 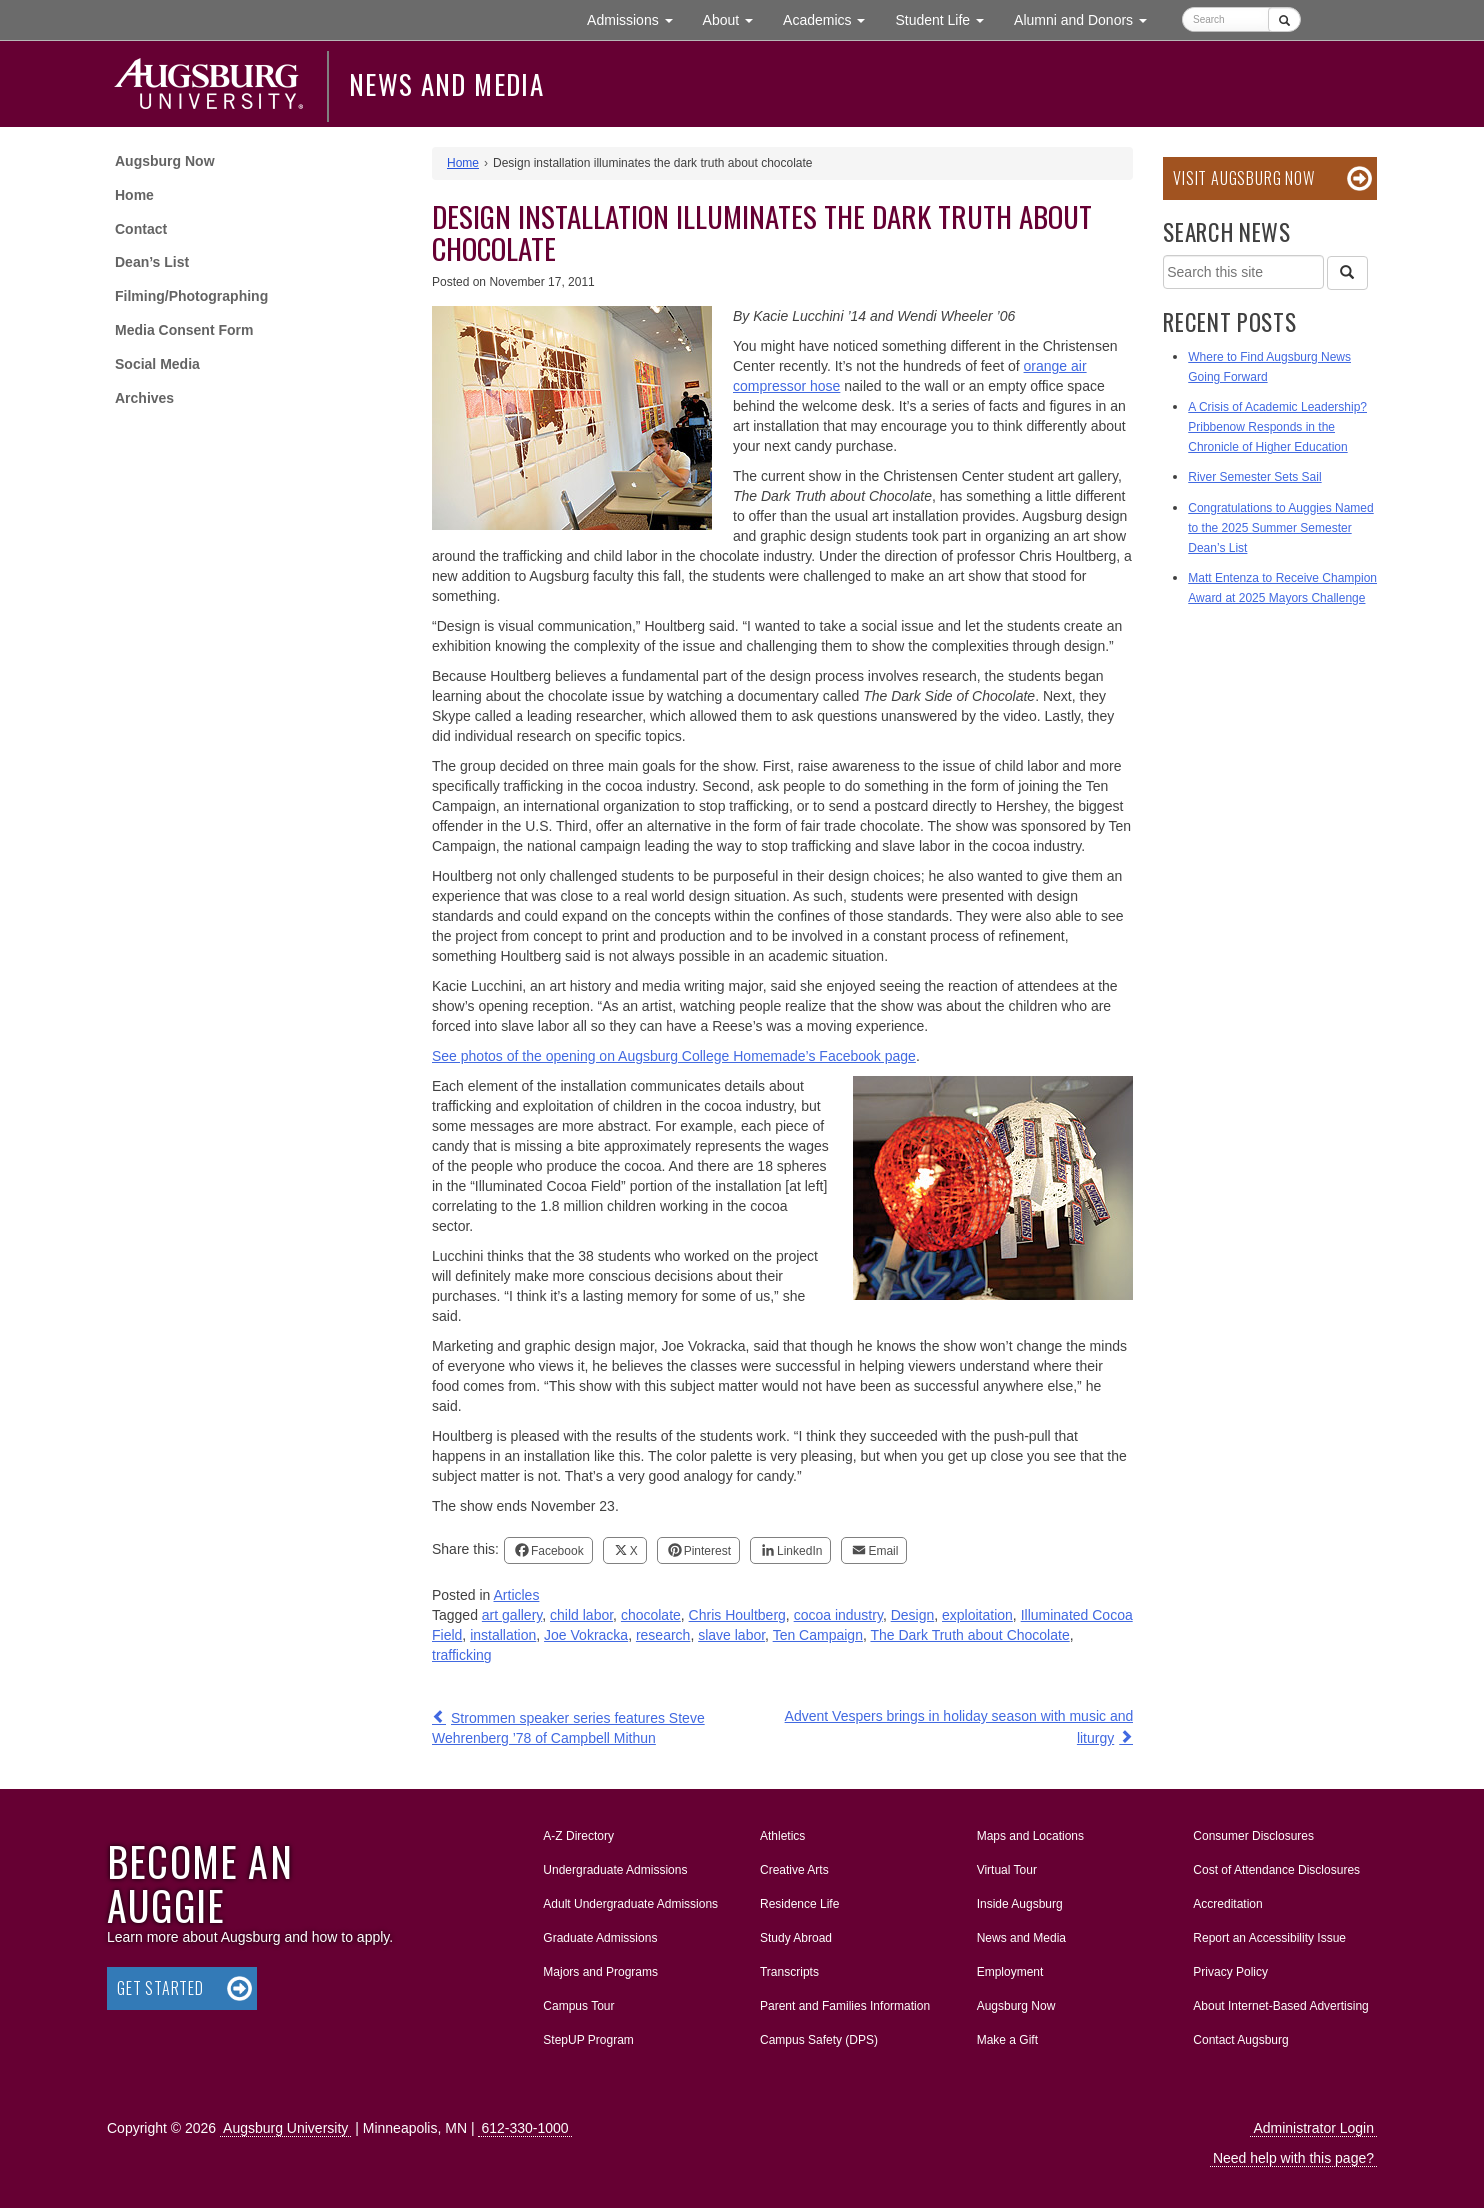 What do you see at coordinates (1347, 273) in the screenshot?
I see `[Search]` at bounding box center [1347, 273].